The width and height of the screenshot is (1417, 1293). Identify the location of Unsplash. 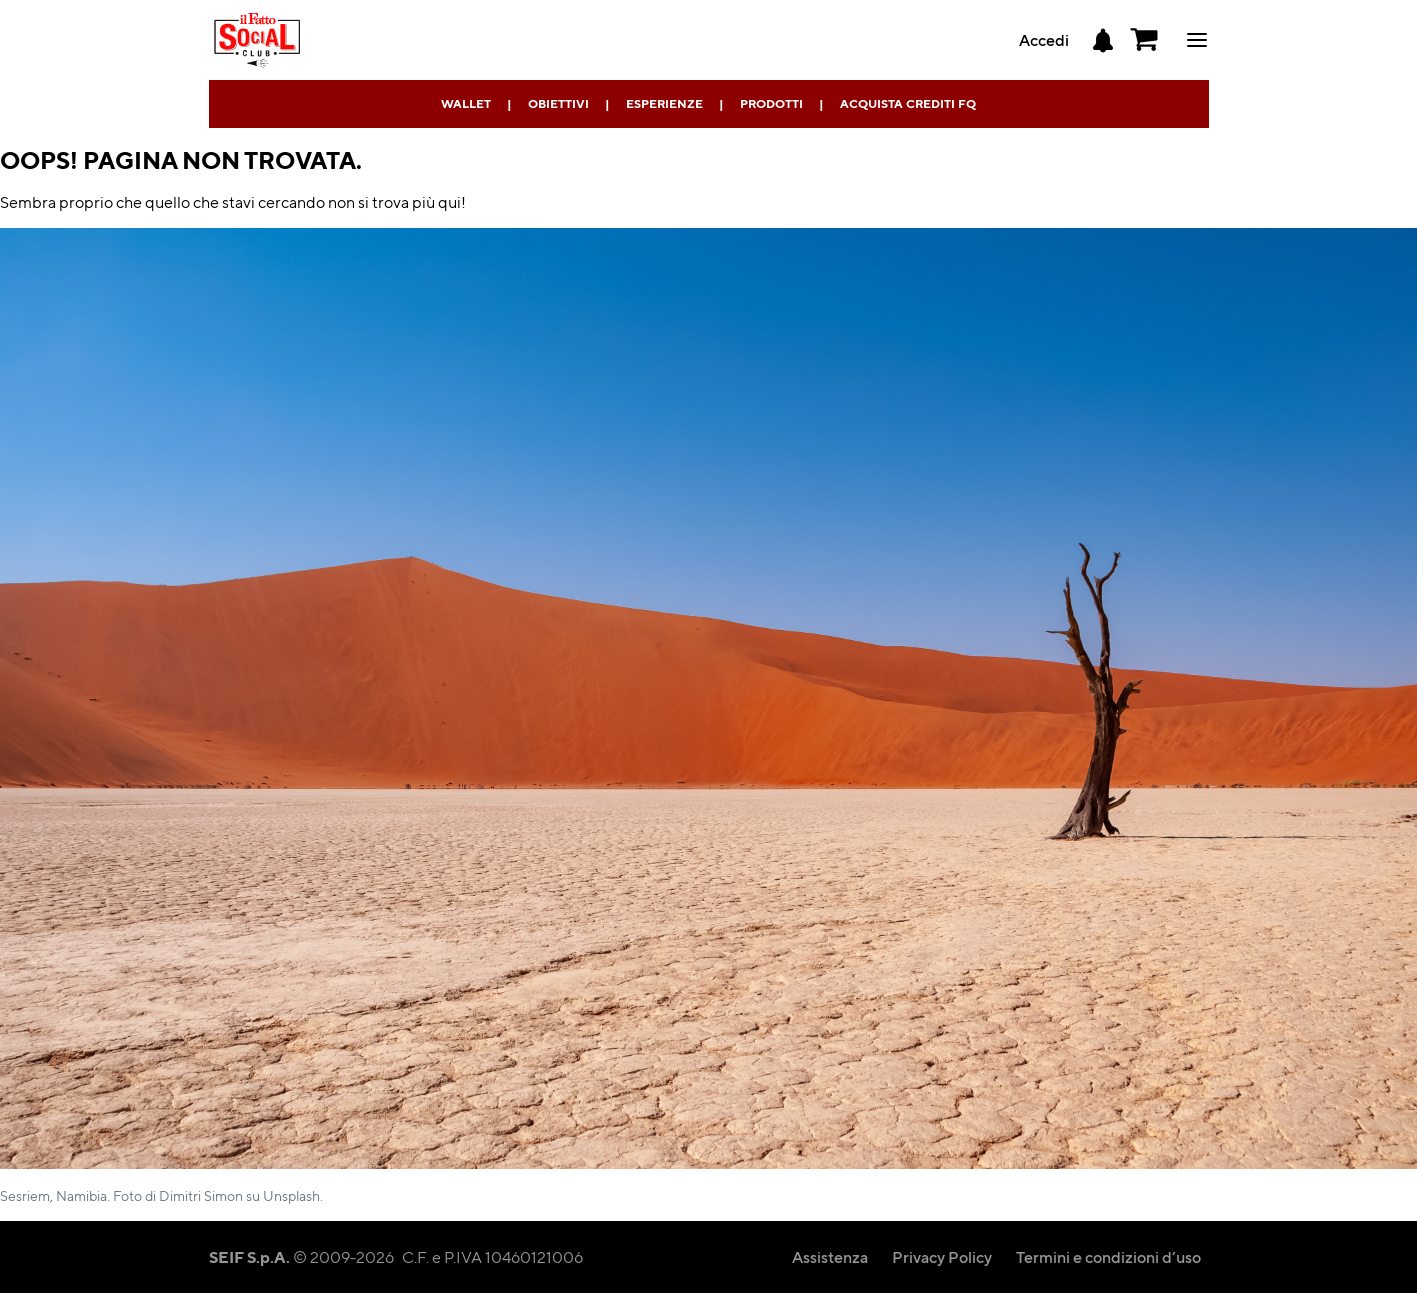
(291, 1195).